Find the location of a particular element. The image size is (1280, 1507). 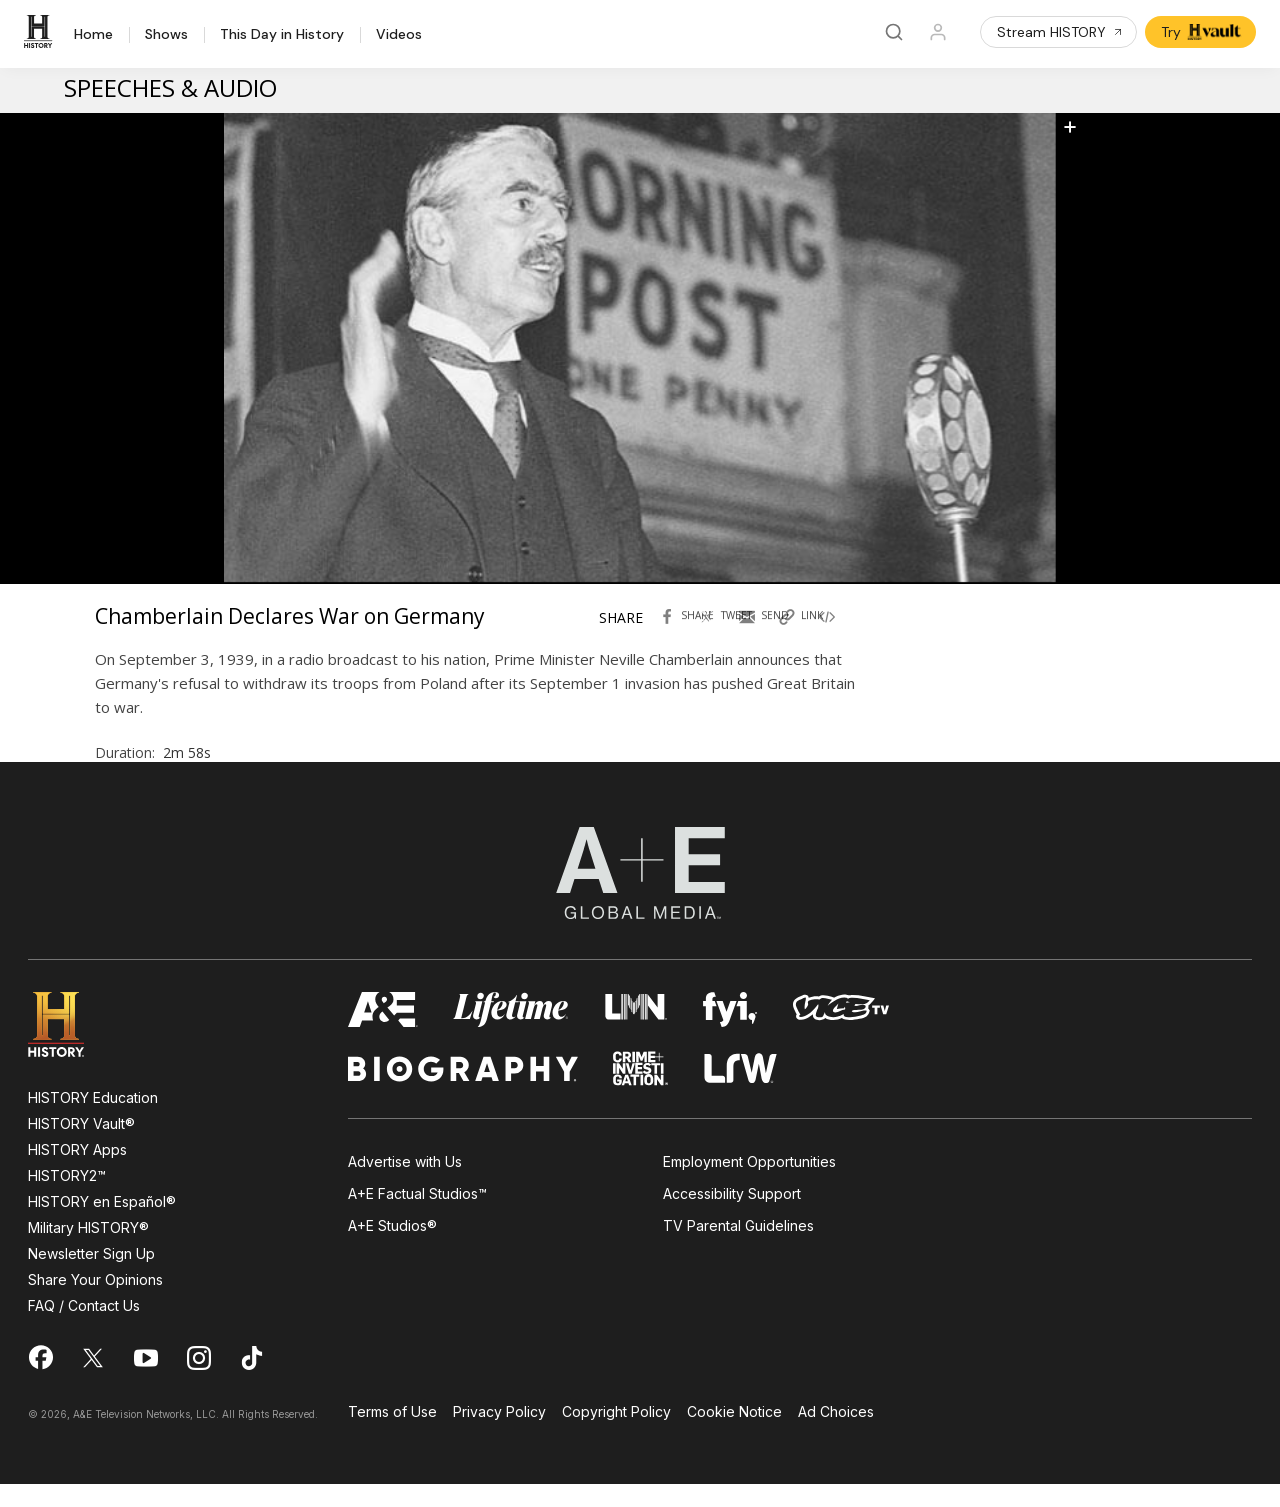

[on tiktok] is located at coordinates (252, 1381).